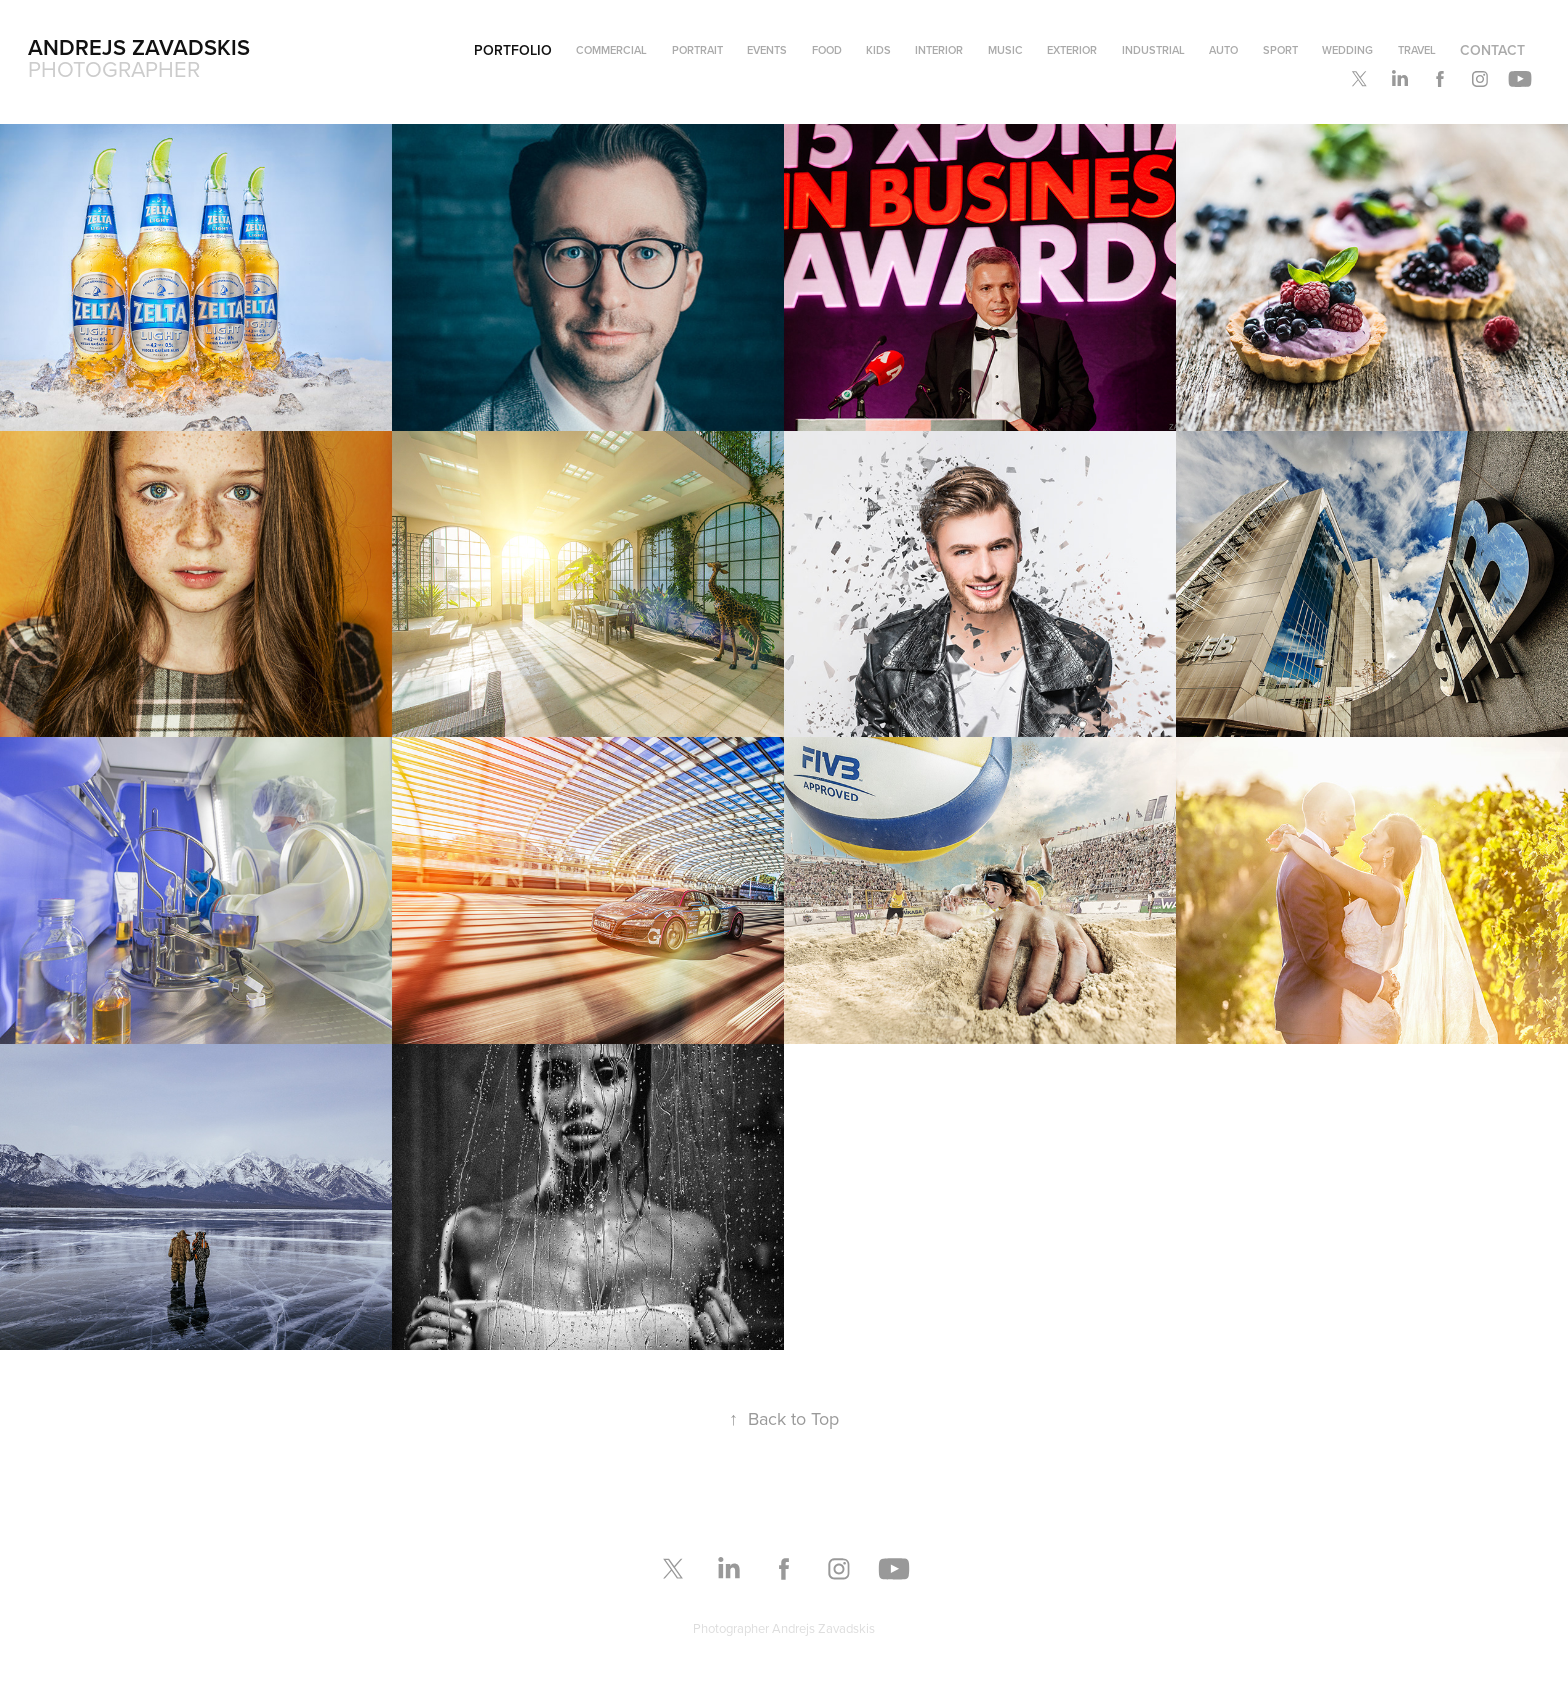 The width and height of the screenshot is (1568, 1698). Describe the element at coordinates (139, 47) in the screenshot. I see `Andrejs Zavadskis` at that location.